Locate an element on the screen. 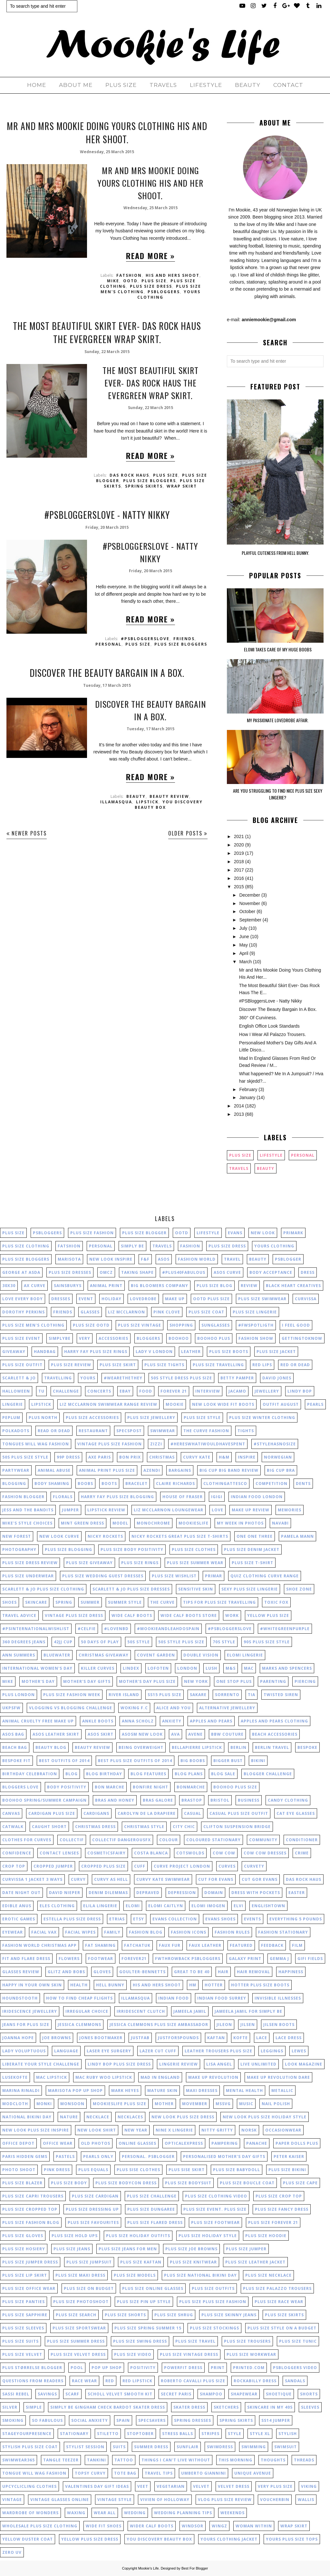  read or dead is located at coordinates (54, 1430).